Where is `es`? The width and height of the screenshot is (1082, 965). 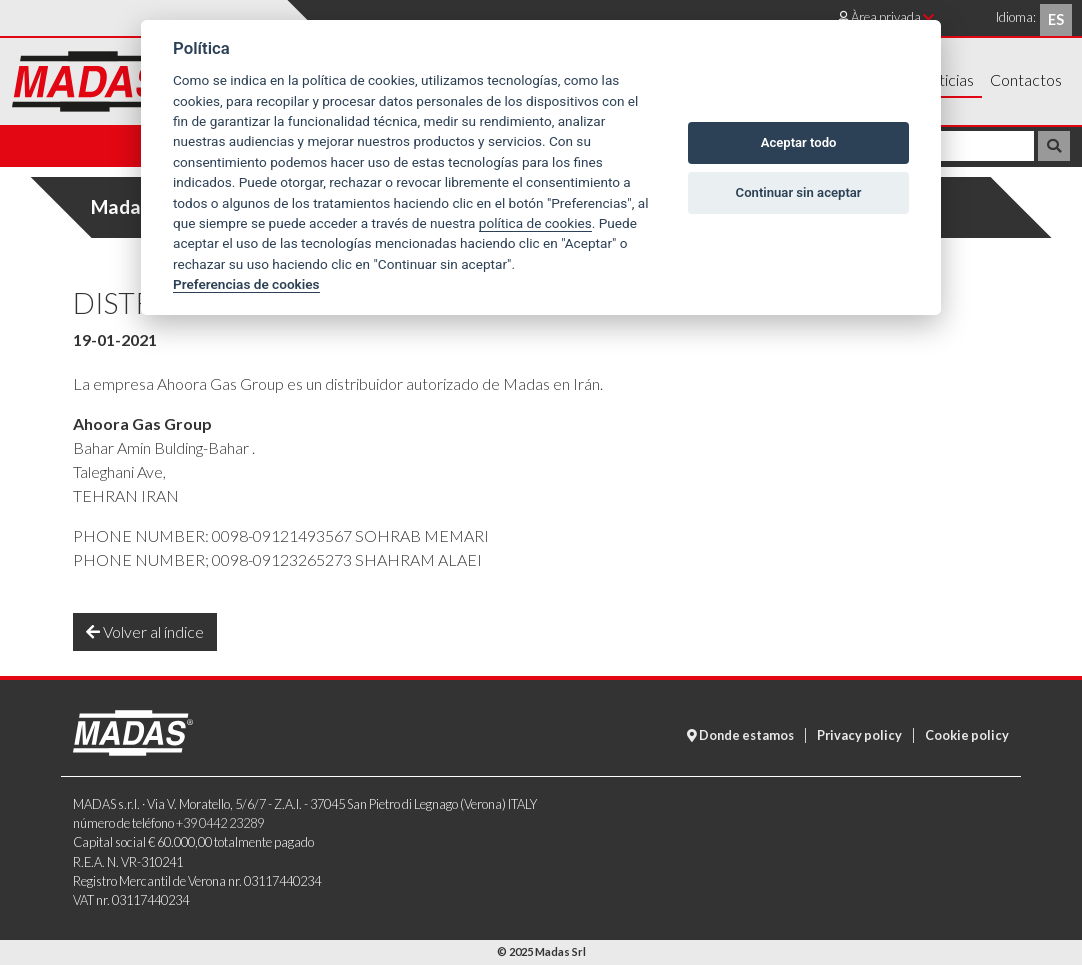
es is located at coordinates (1056, 19).